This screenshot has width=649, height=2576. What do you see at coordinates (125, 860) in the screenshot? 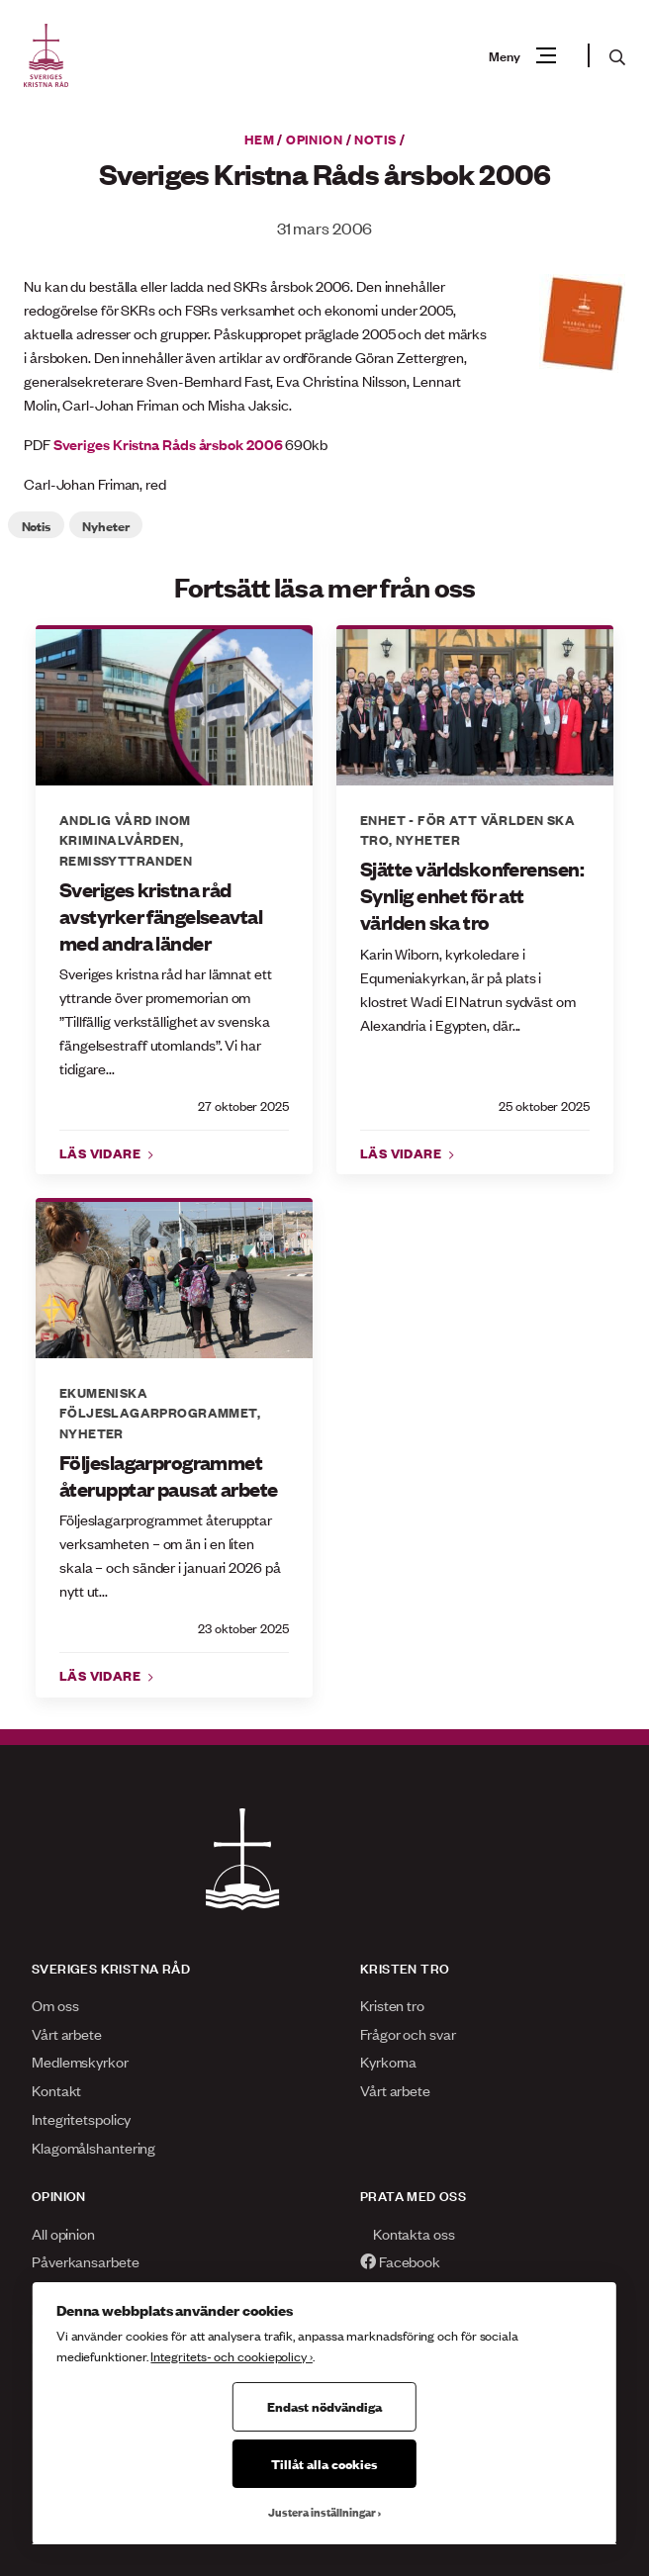
I see `Remissyttranden` at bounding box center [125, 860].